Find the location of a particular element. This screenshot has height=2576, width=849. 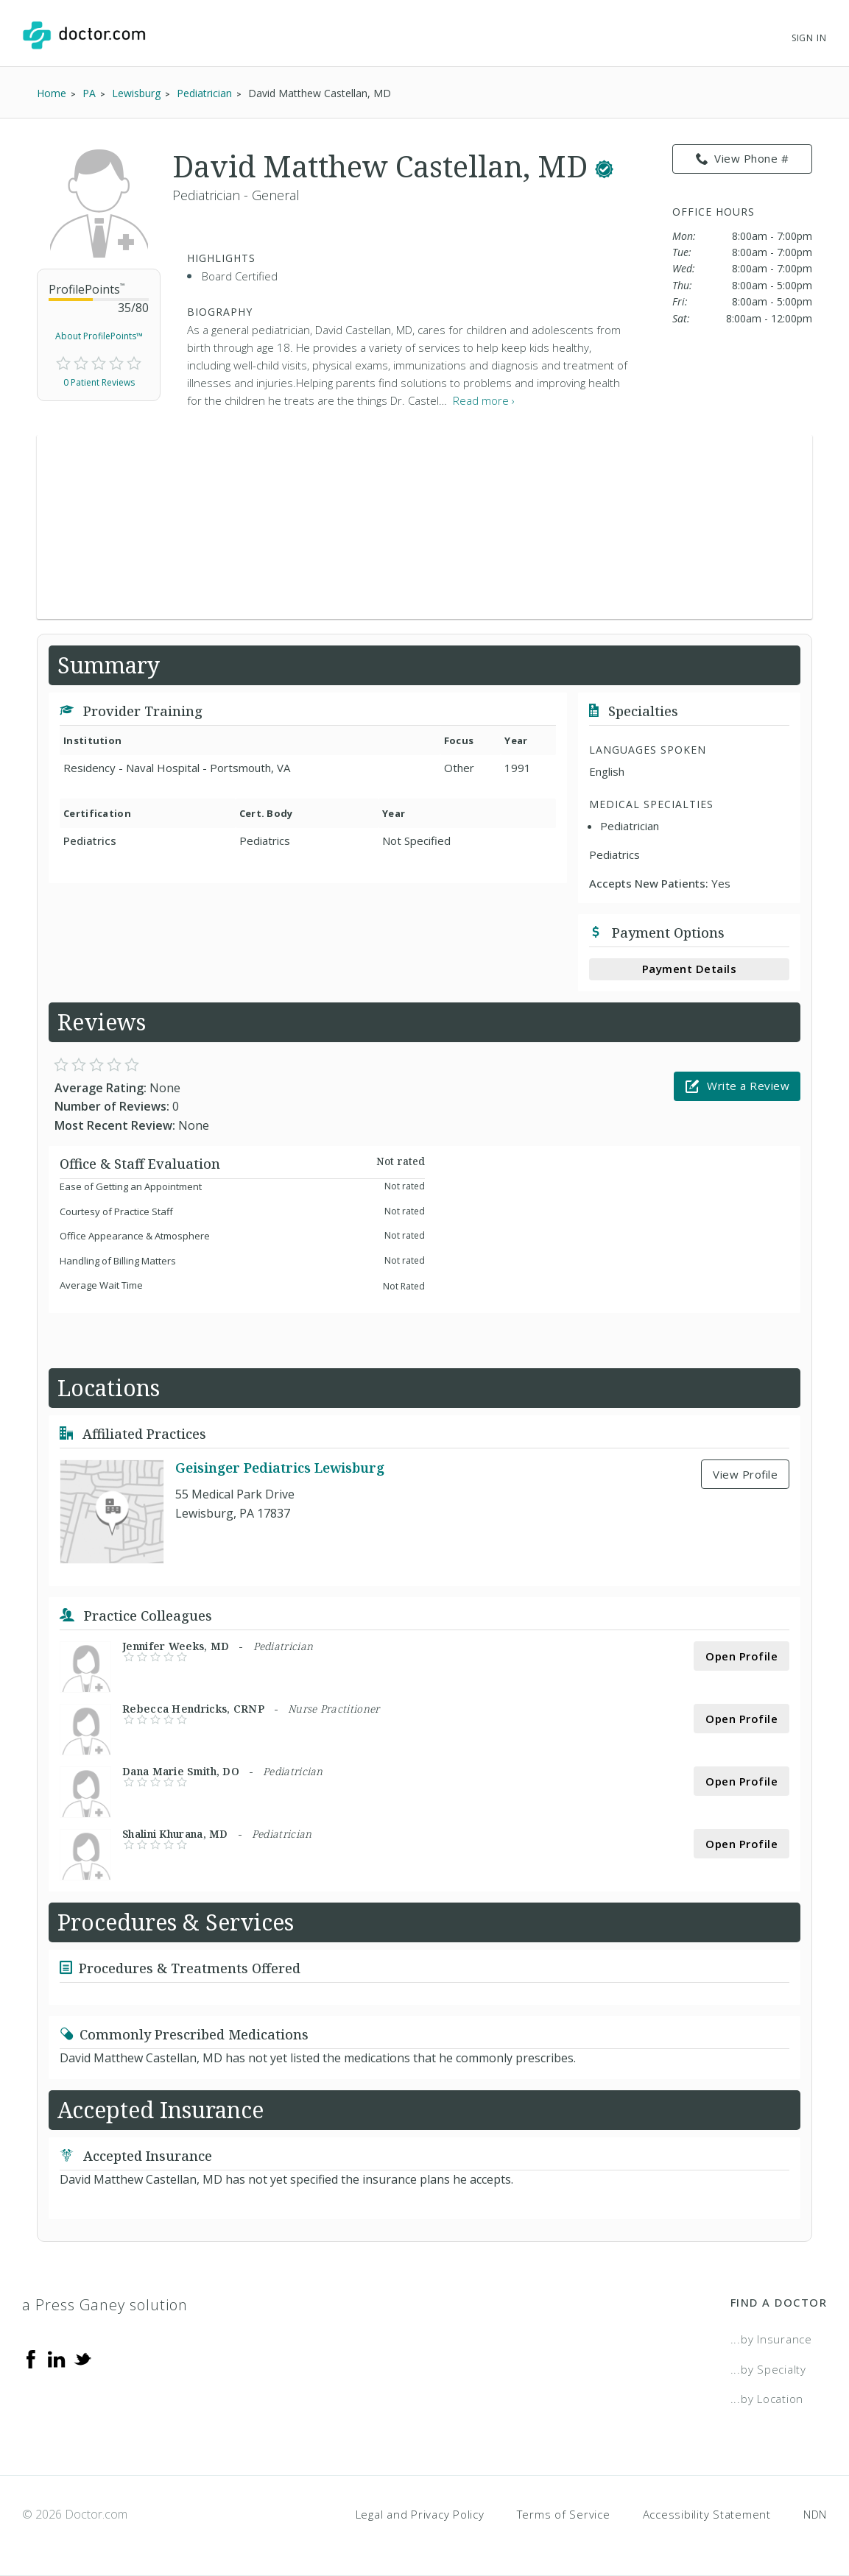

[This provider has a verified Doctor.com listing.] is located at coordinates (604, 166).